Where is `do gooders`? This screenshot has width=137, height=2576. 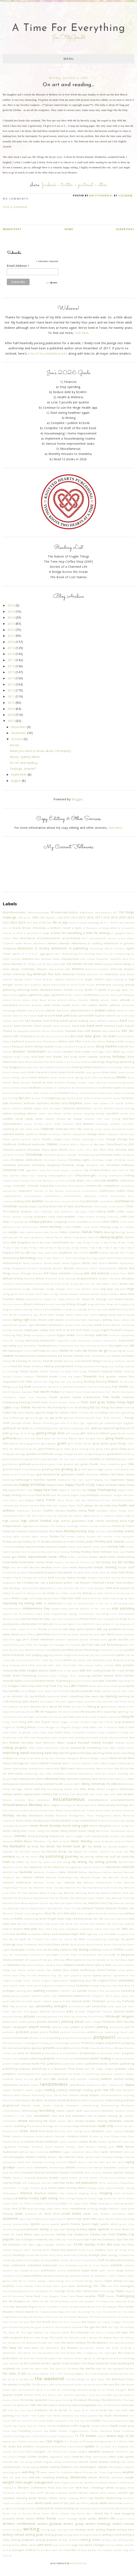 do gooders is located at coordinates (77, 1283).